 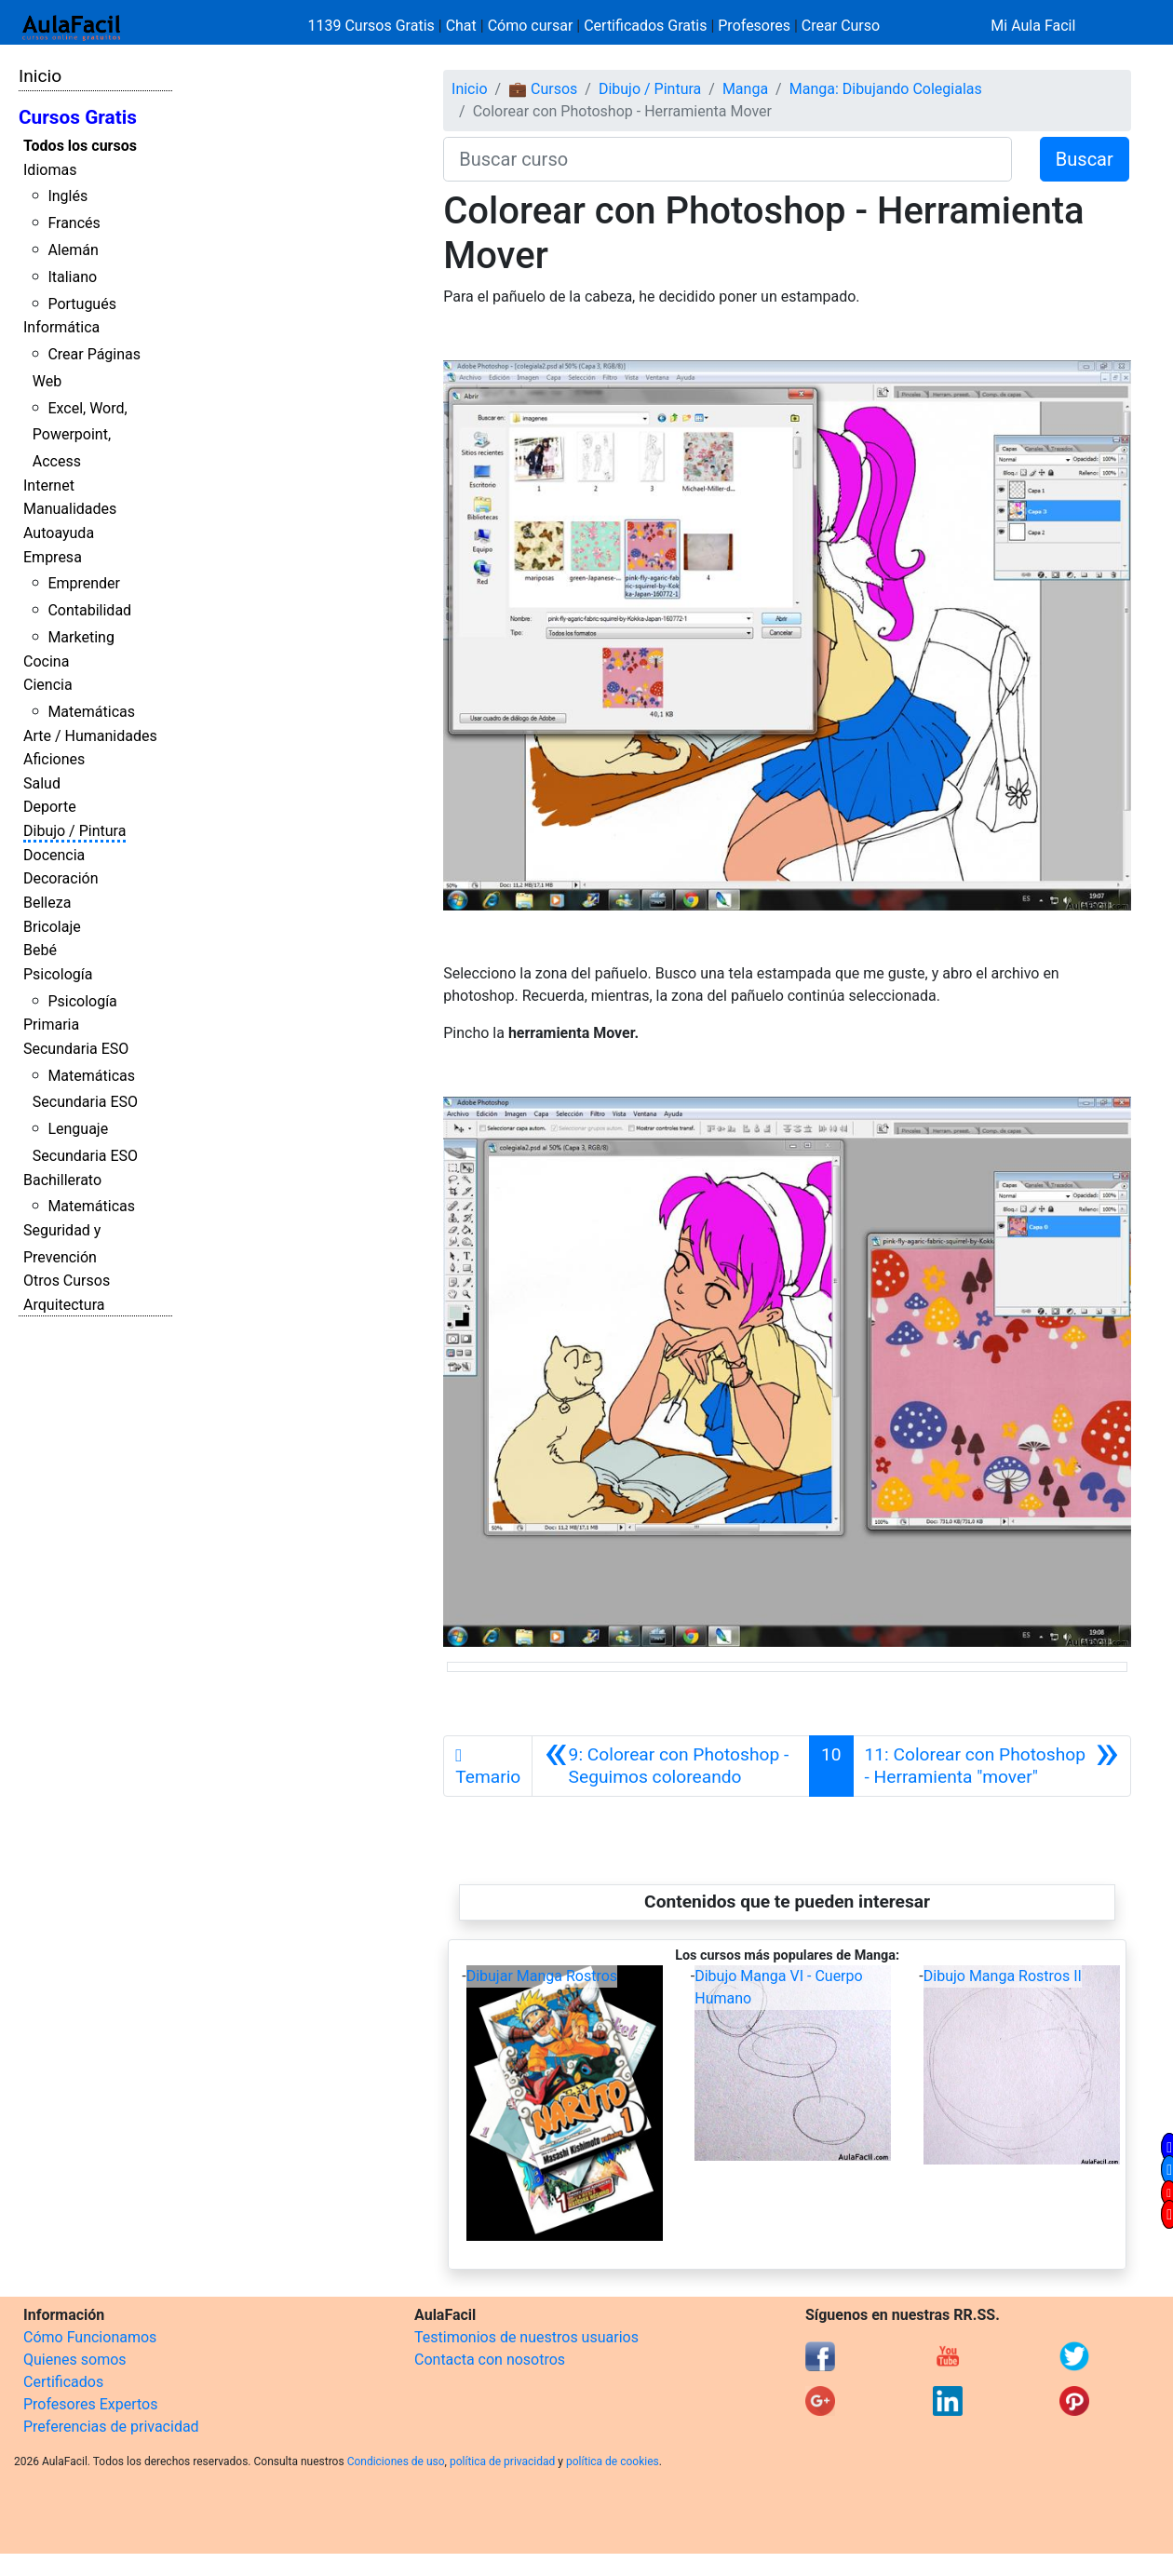 What do you see at coordinates (74, 831) in the screenshot?
I see `Dibujo / Pintura` at bounding box center [74, 831].